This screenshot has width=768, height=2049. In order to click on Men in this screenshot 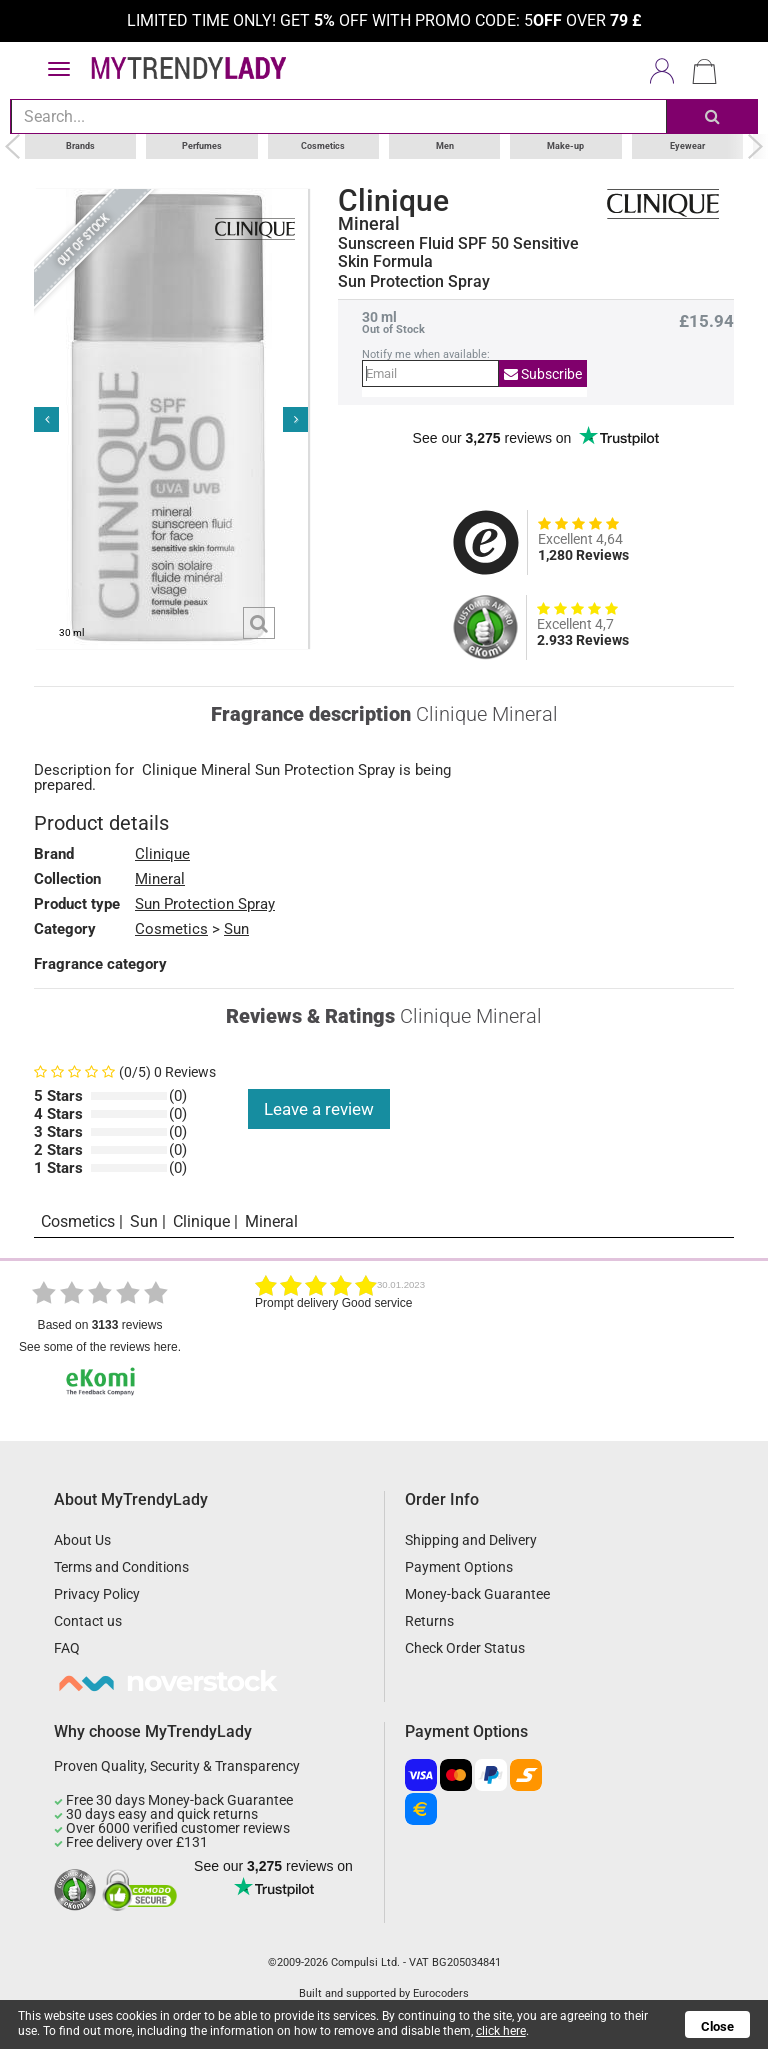, I will do `click(445, 146)`.